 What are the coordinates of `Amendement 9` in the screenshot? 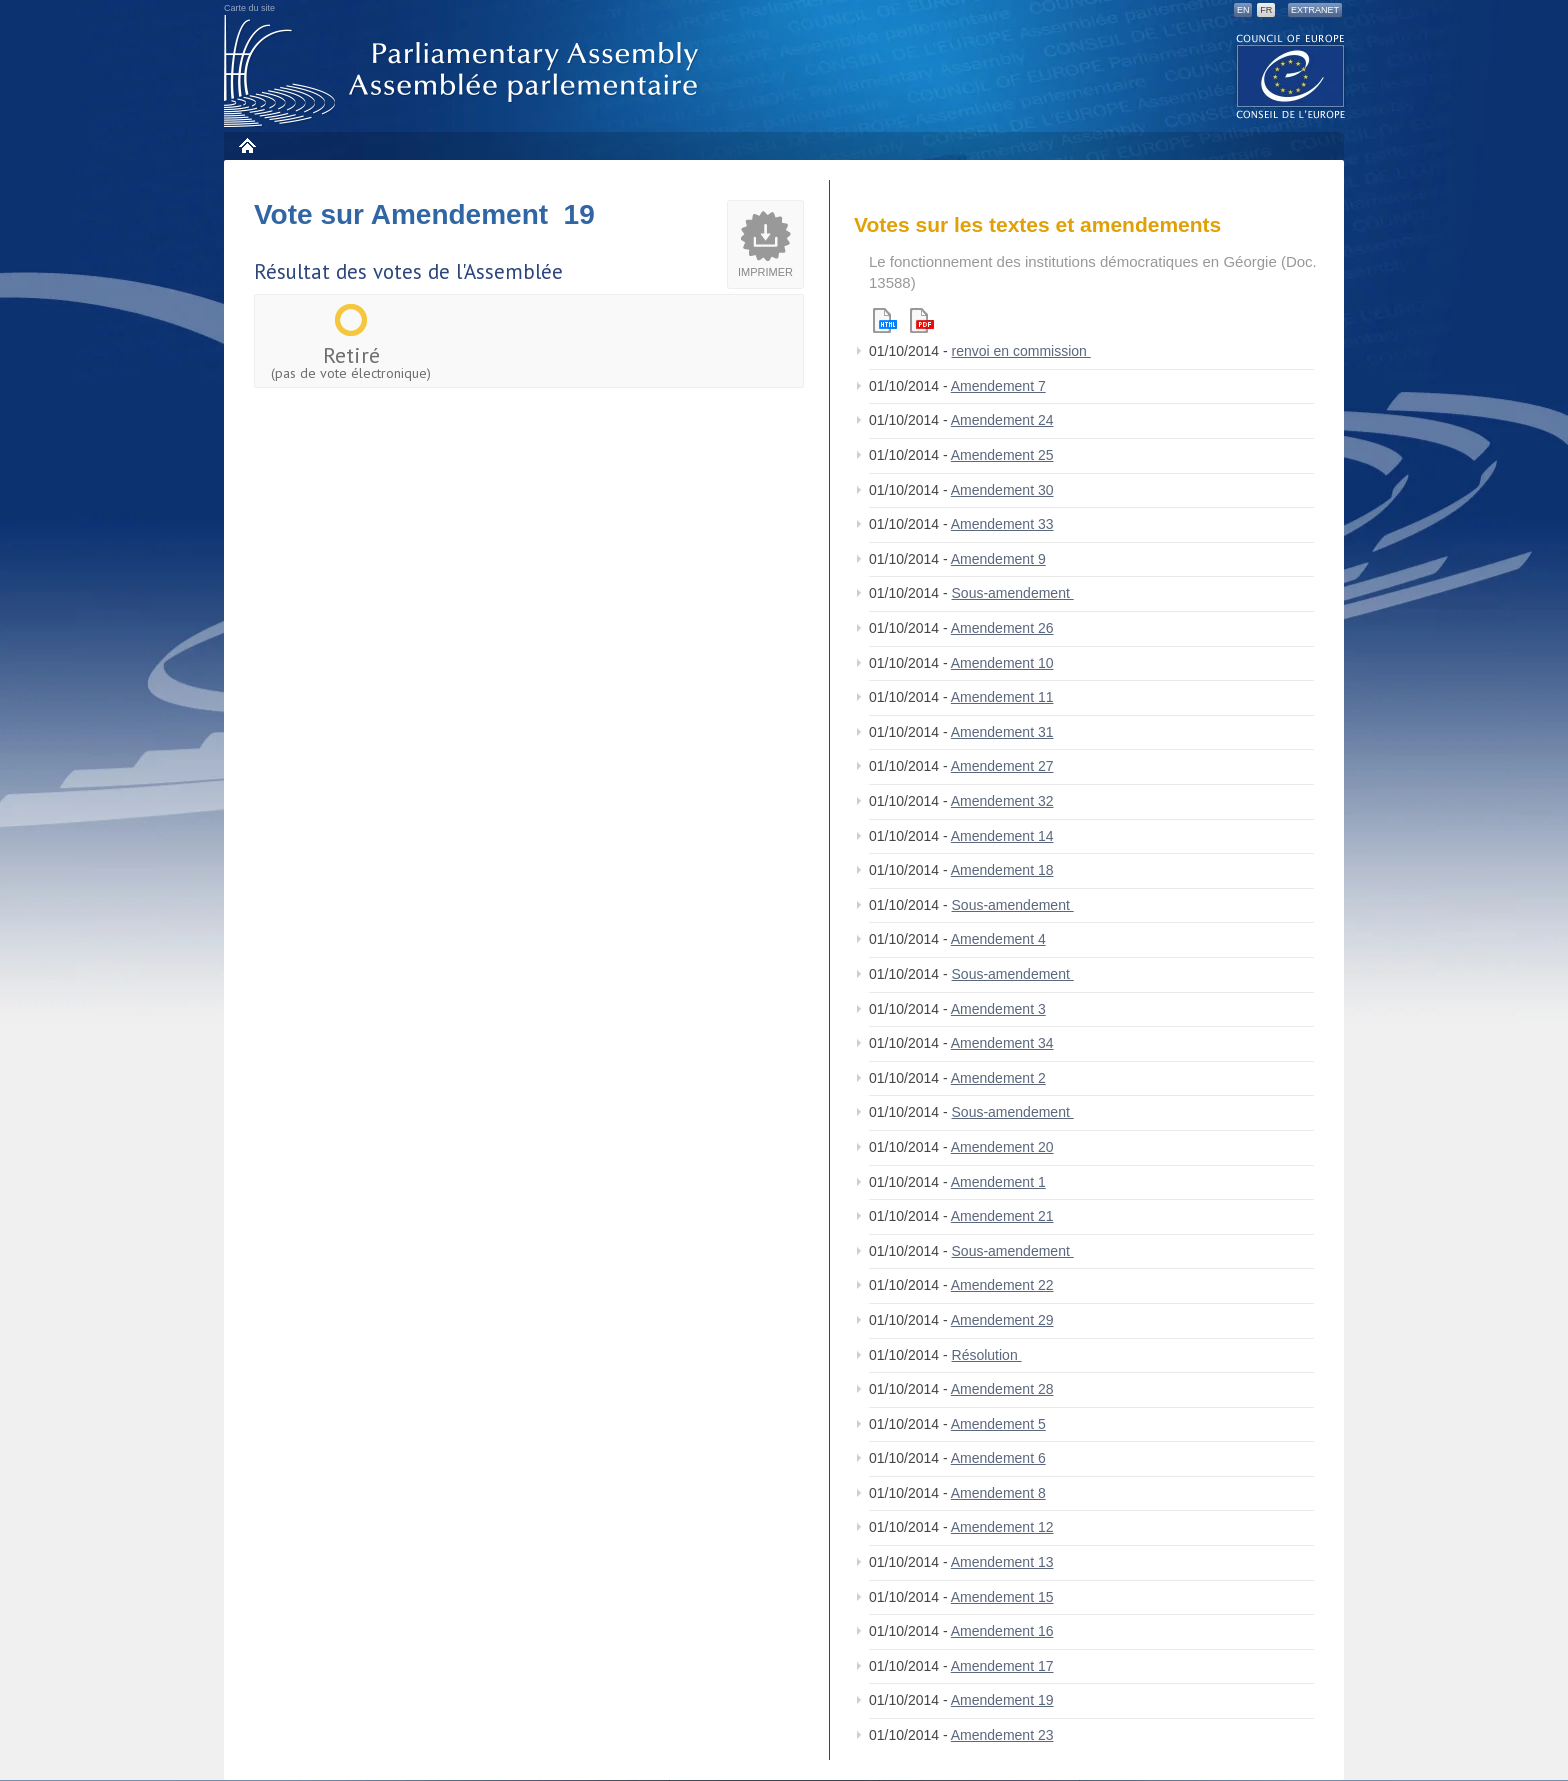 It's located at (998, 559).